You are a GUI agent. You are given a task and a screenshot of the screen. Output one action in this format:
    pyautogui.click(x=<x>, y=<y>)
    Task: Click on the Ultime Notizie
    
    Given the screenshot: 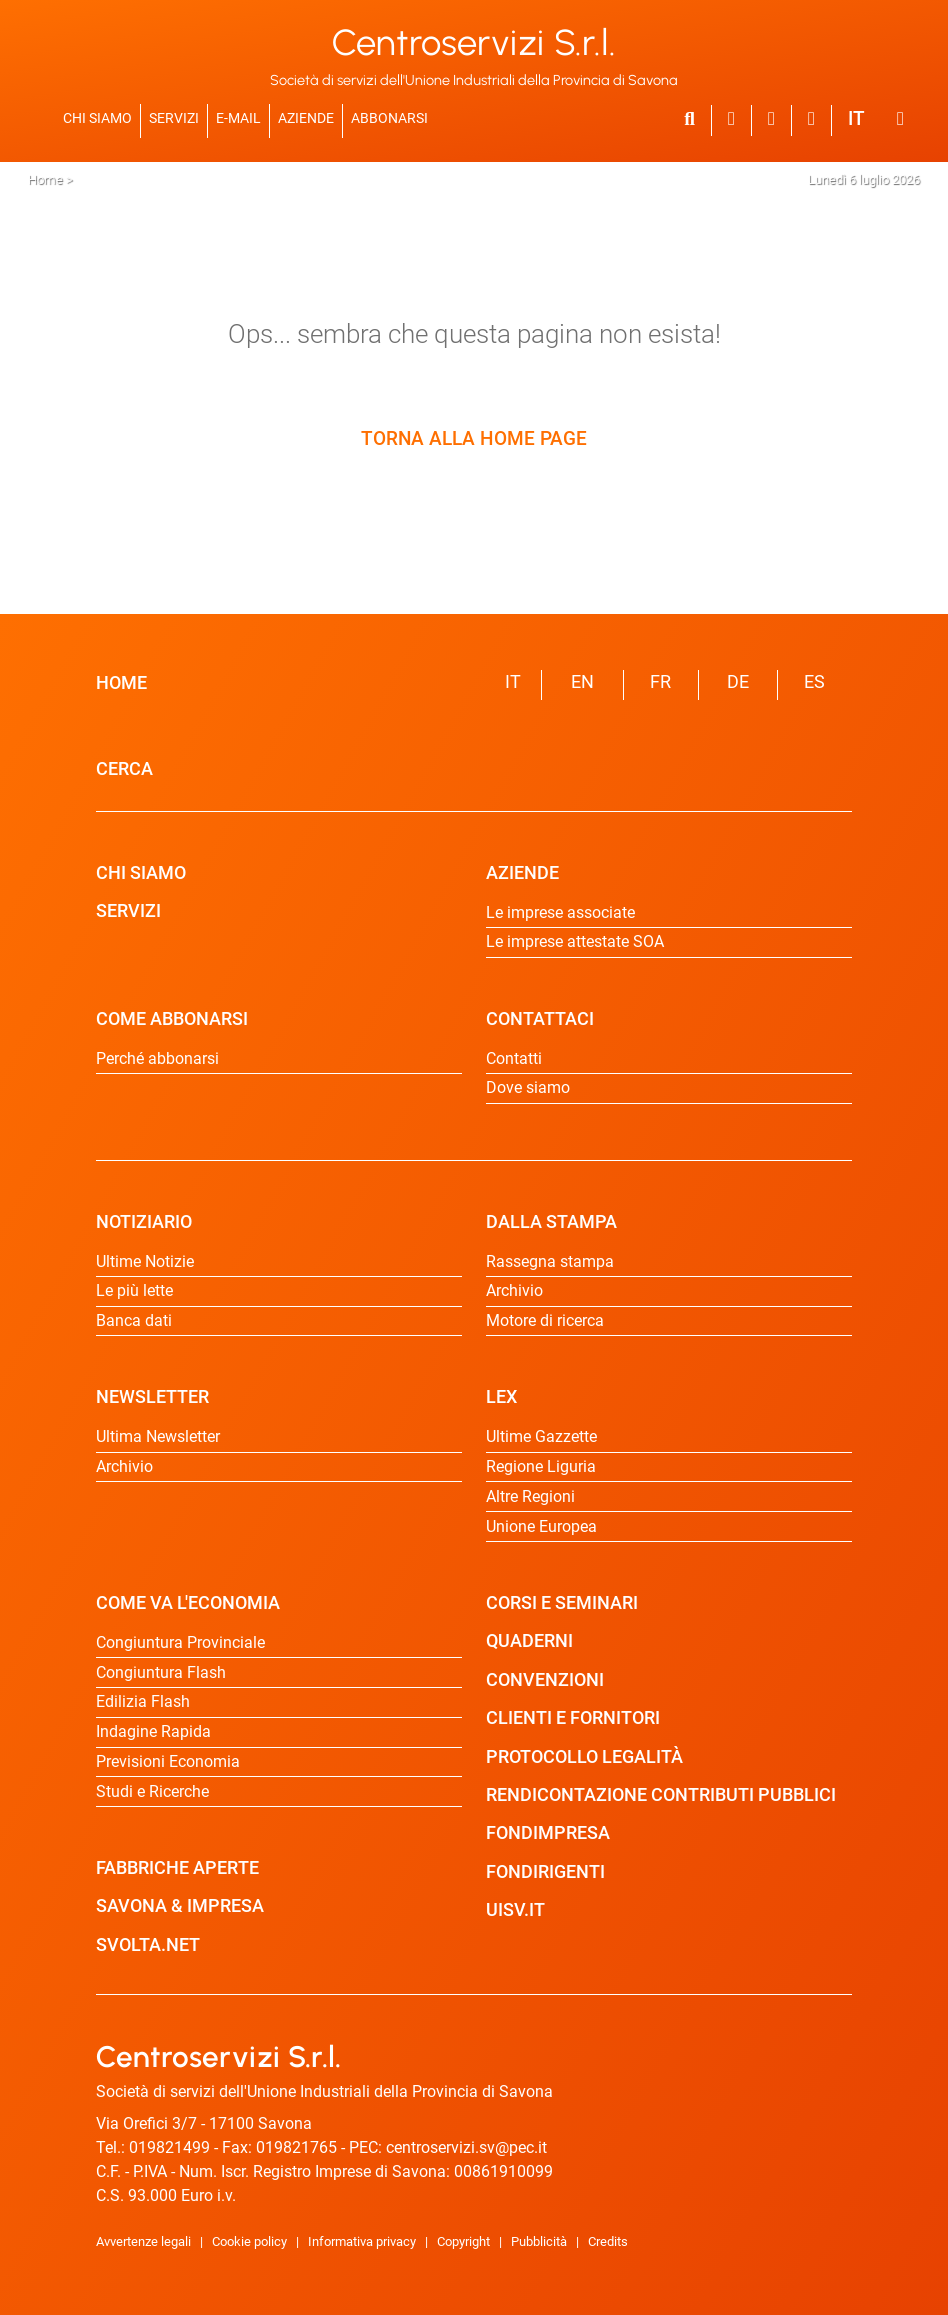 What is the action you would take?
    pyautogui.click(x=145, y=1261)
    